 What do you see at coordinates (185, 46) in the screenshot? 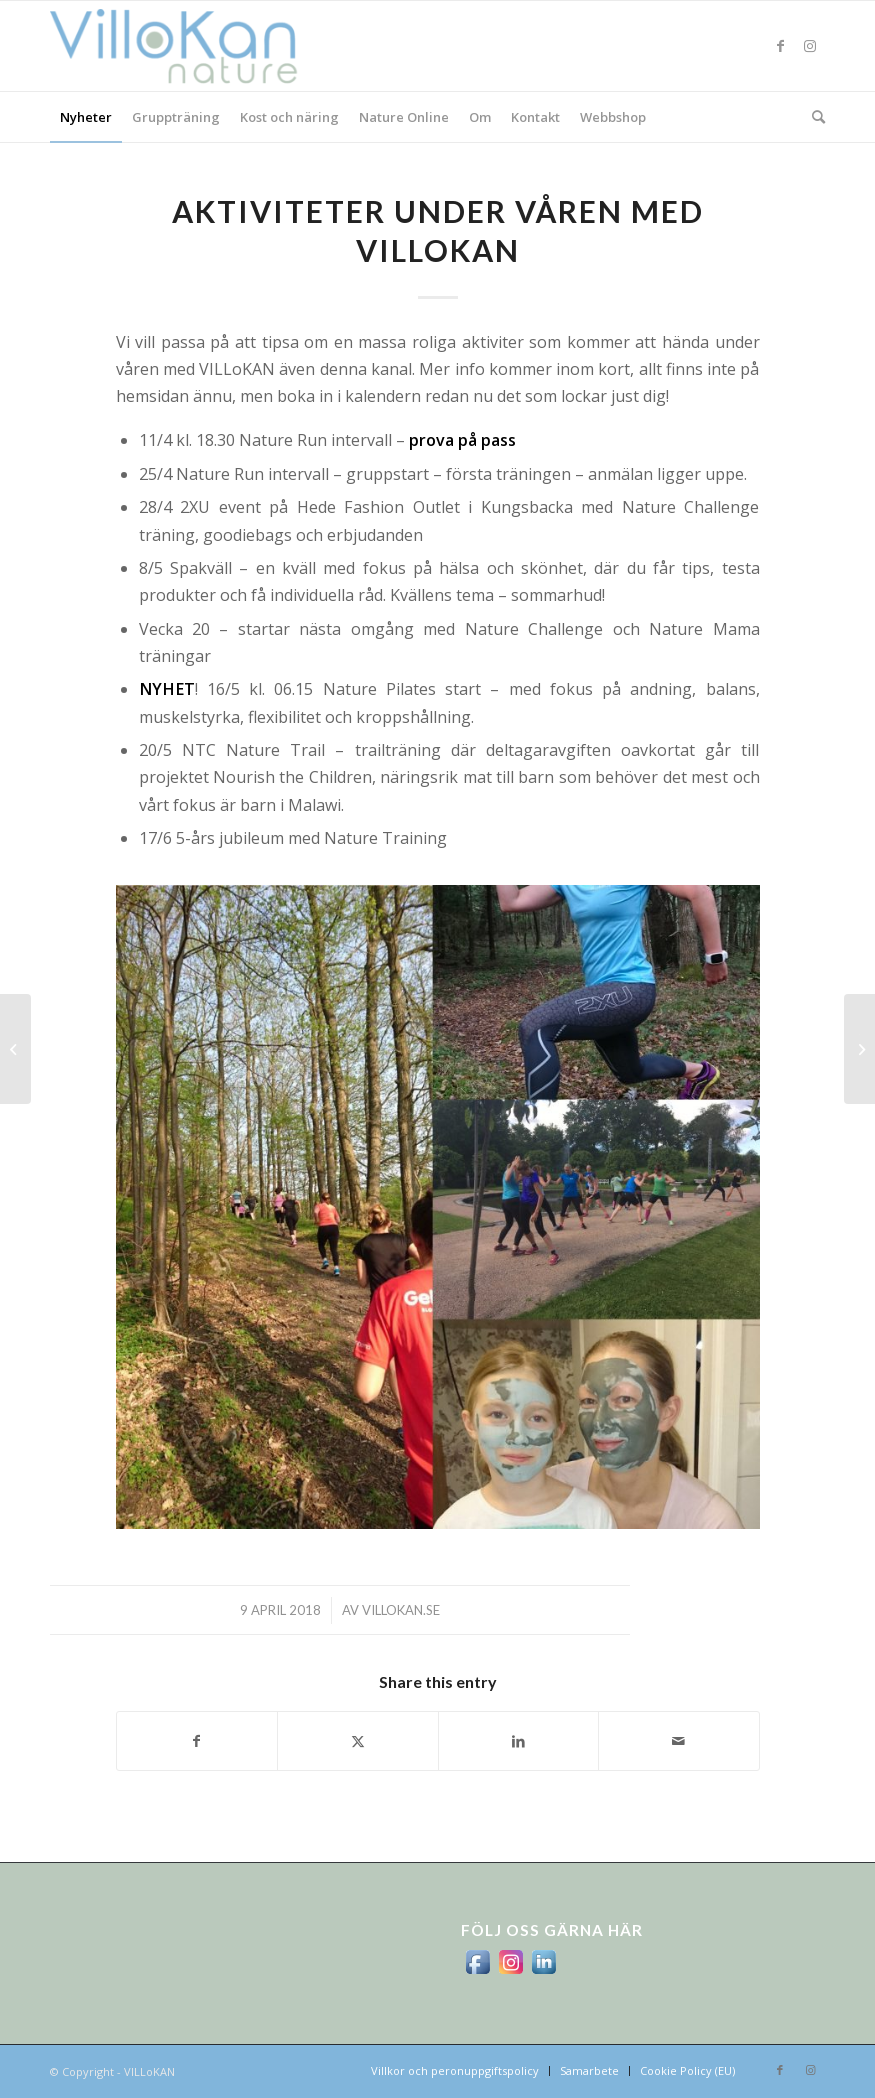
I see `[logo_villokan-3-300×100]` at bounding box center [185, 46].